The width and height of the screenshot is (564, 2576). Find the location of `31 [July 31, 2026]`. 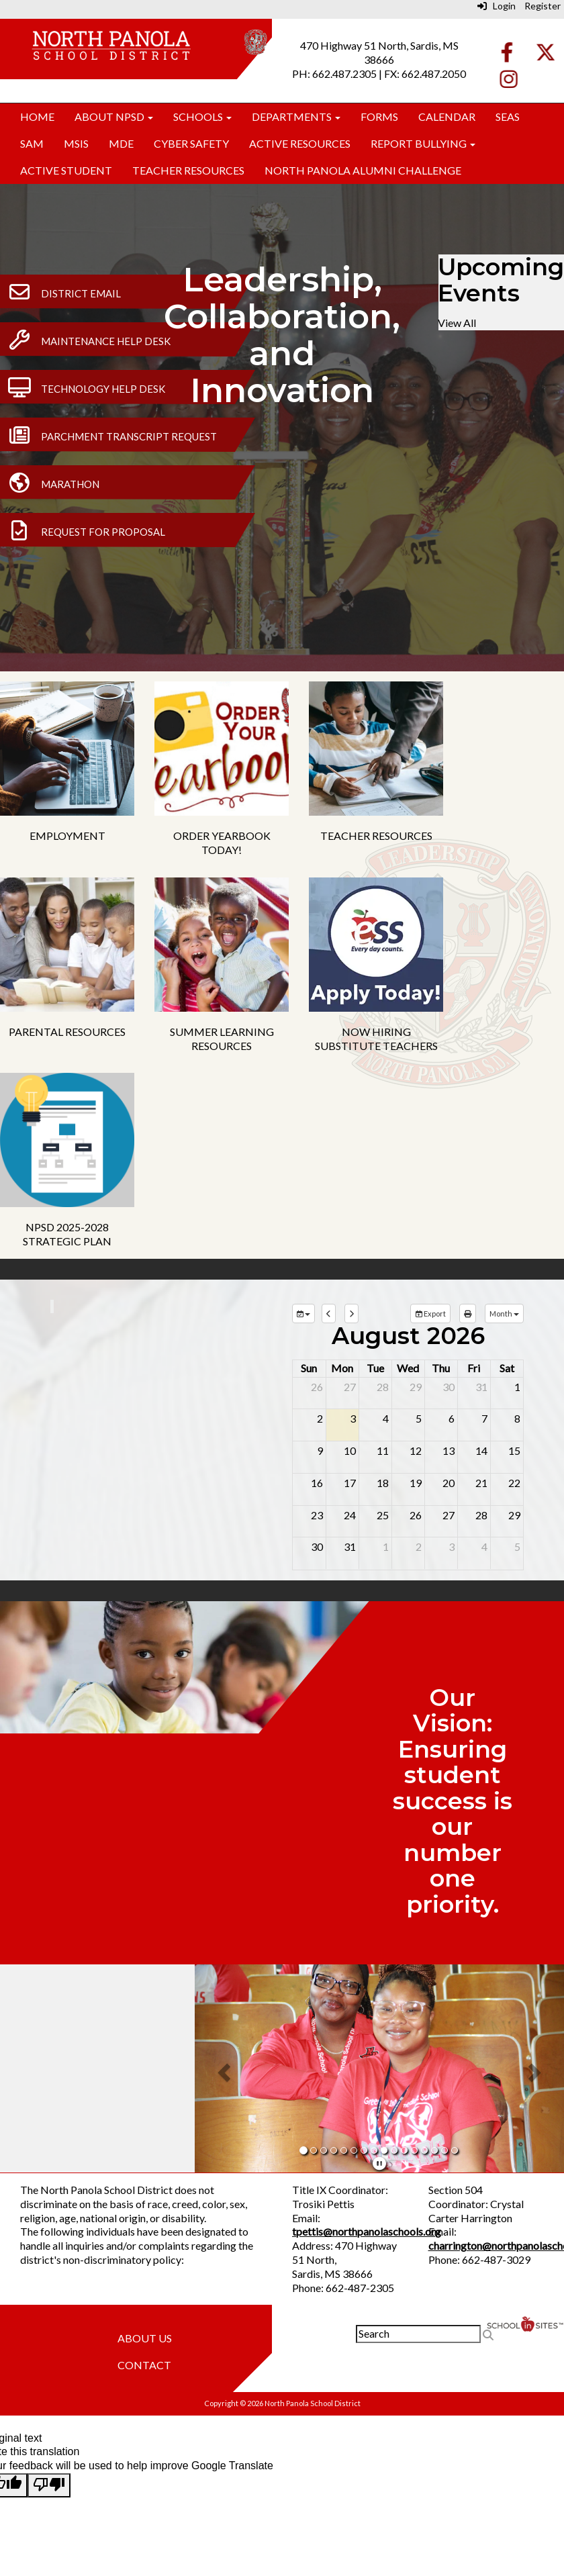

31 [July 31, 2026] is located at coordinates (481, 1386).